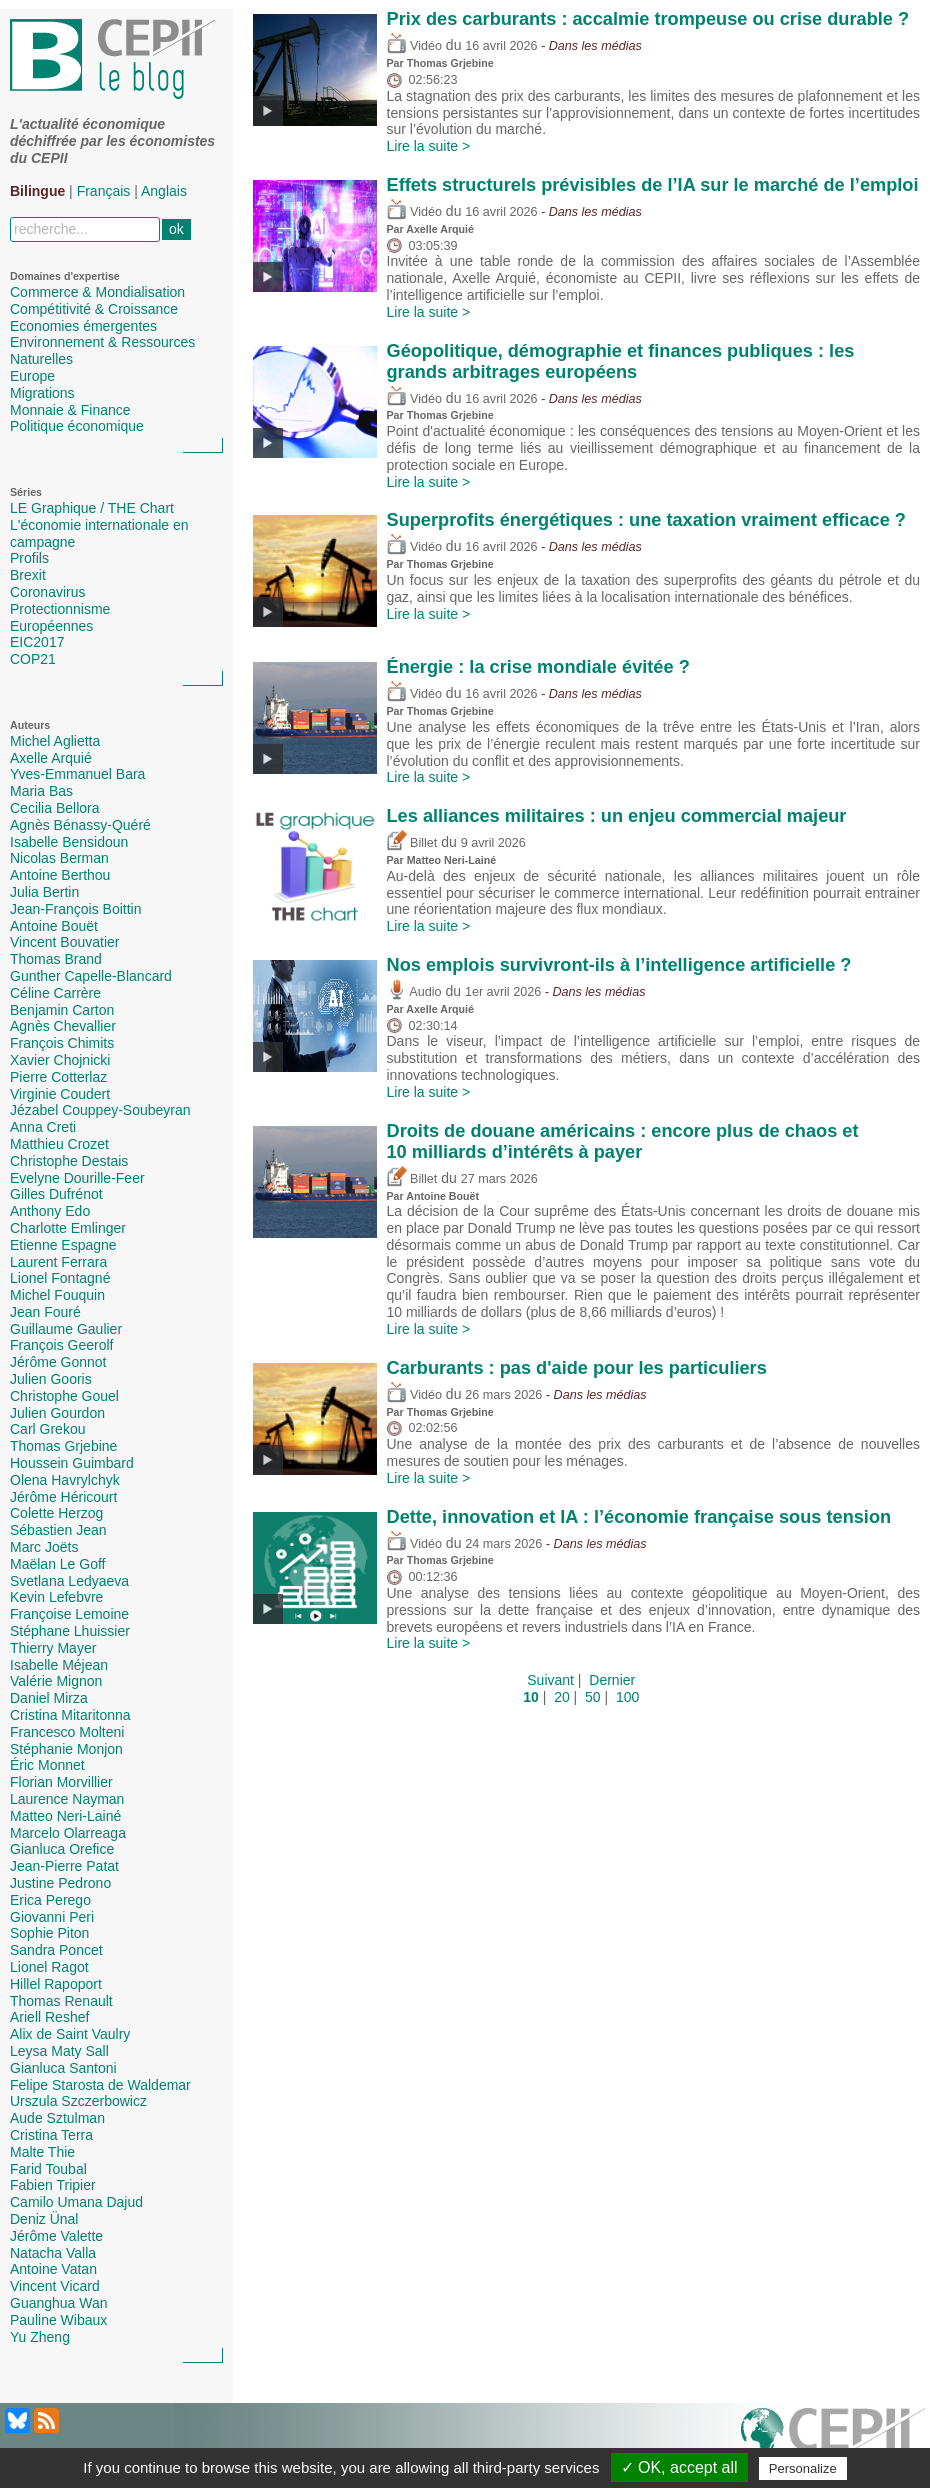  What do you see at coordinates (49, 1698) in the screenshot?
I see `Daniel Mirza` at bounding box center [49, 1698].